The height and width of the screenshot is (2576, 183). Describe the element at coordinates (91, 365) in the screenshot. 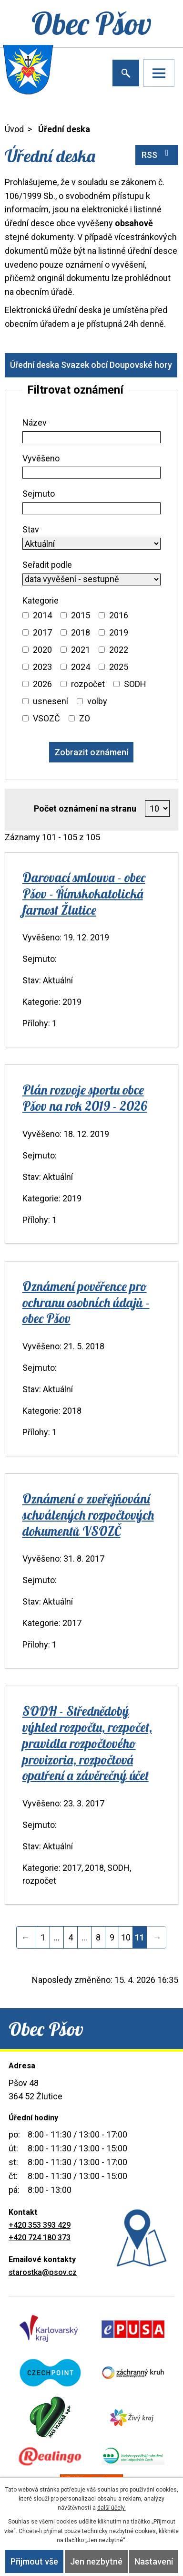

I see `Úřední deska Svazek obcí Doupovské hory` at that location.